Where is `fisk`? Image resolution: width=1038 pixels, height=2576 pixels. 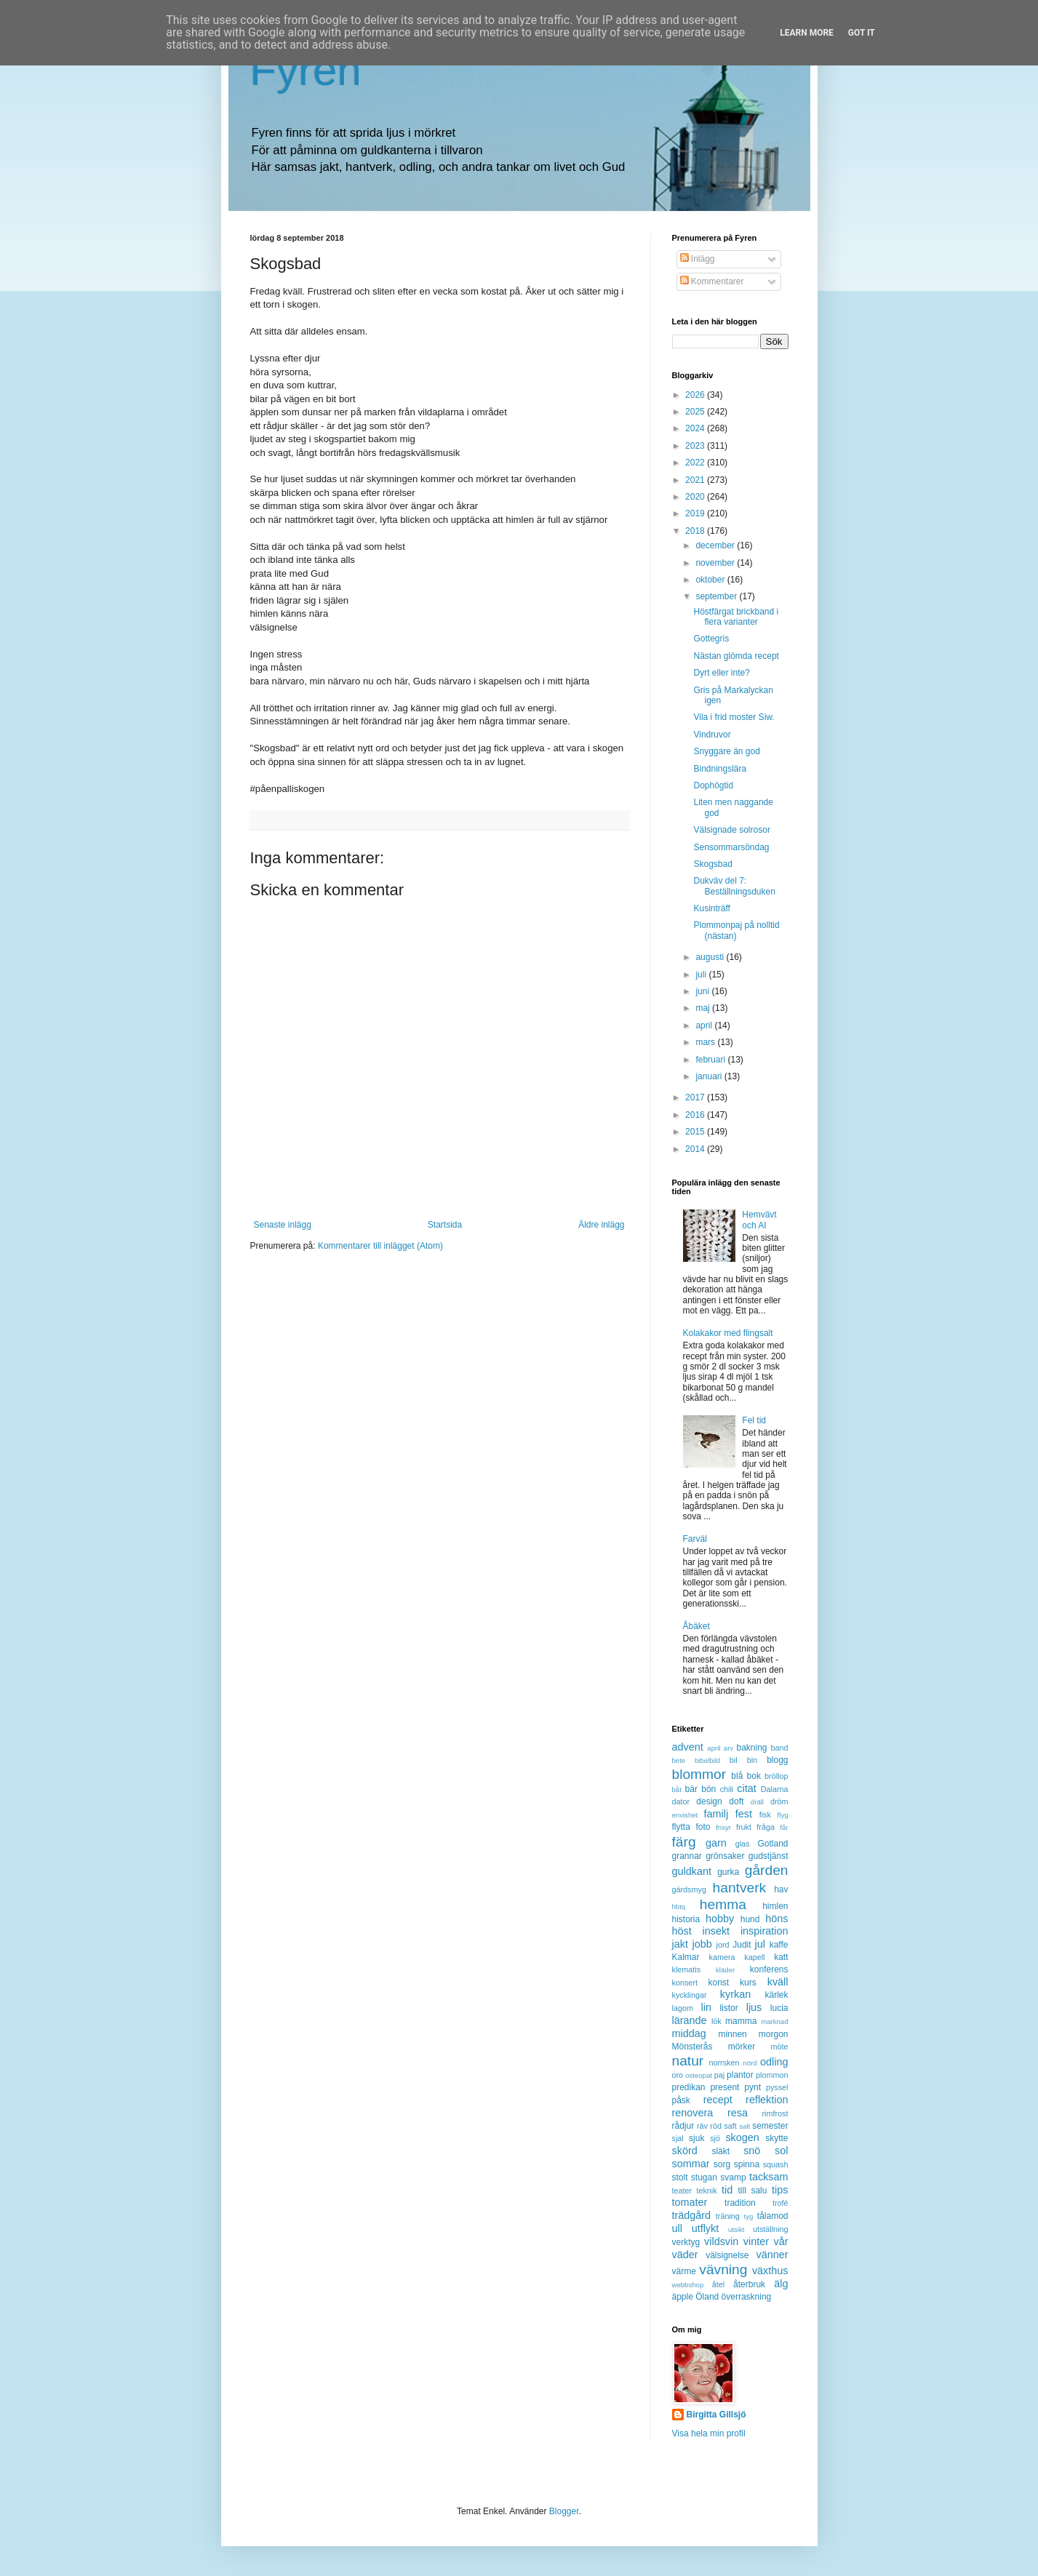 fisk is located at coordinates (765, 1814).